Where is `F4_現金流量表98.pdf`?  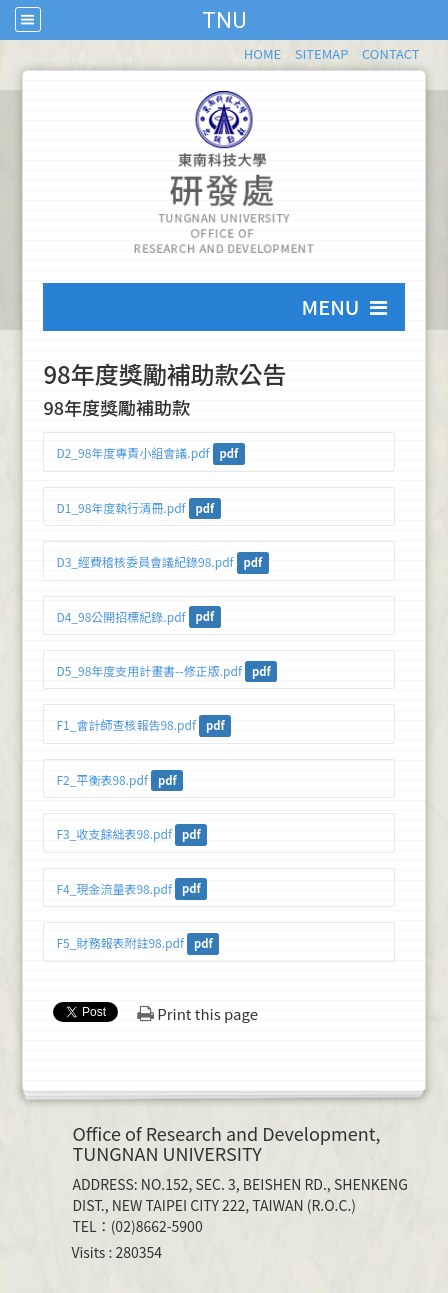 F4_現金流量表98.pdf is located at coordinates (113, 888).